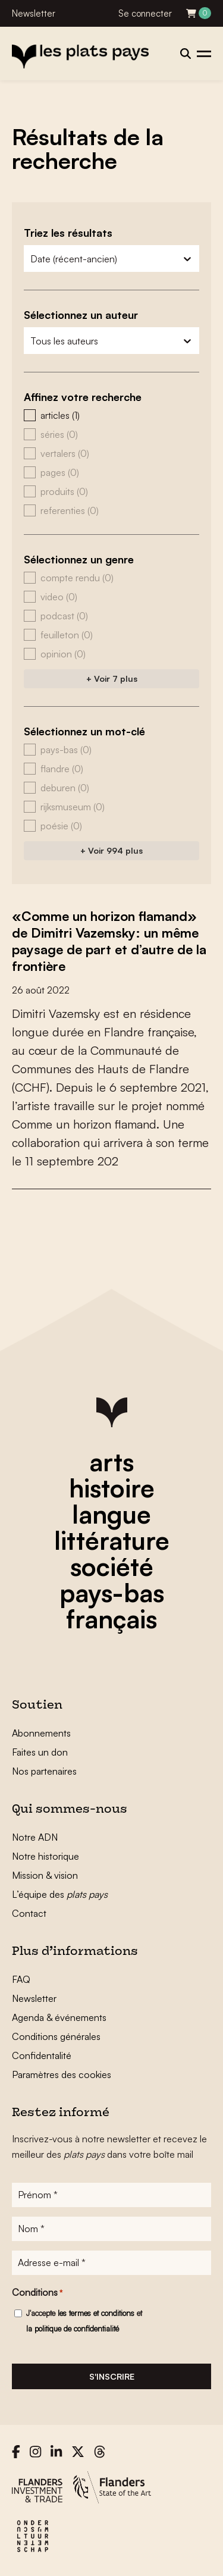 Image resolution: width=223 pixels, height=2576 pixels. Describe the element at coordinates (60, 1894) in the screenshot. I see `L’équipe des` at that location.